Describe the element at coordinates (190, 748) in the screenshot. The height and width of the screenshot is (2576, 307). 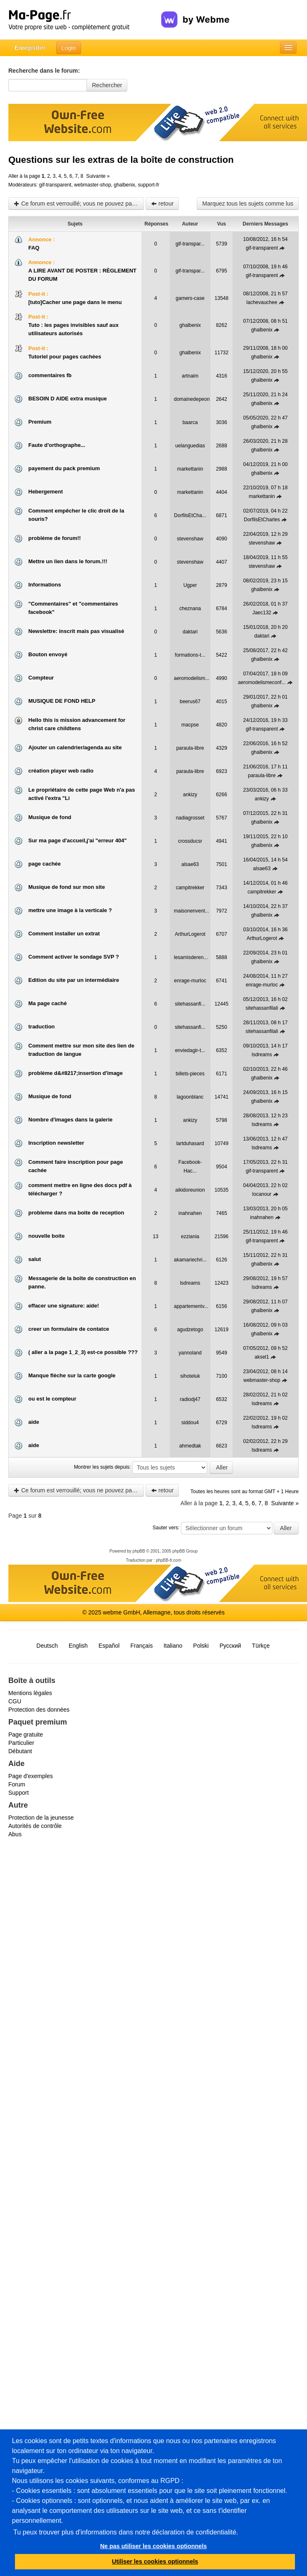
I see `paraula-libre` at that location.